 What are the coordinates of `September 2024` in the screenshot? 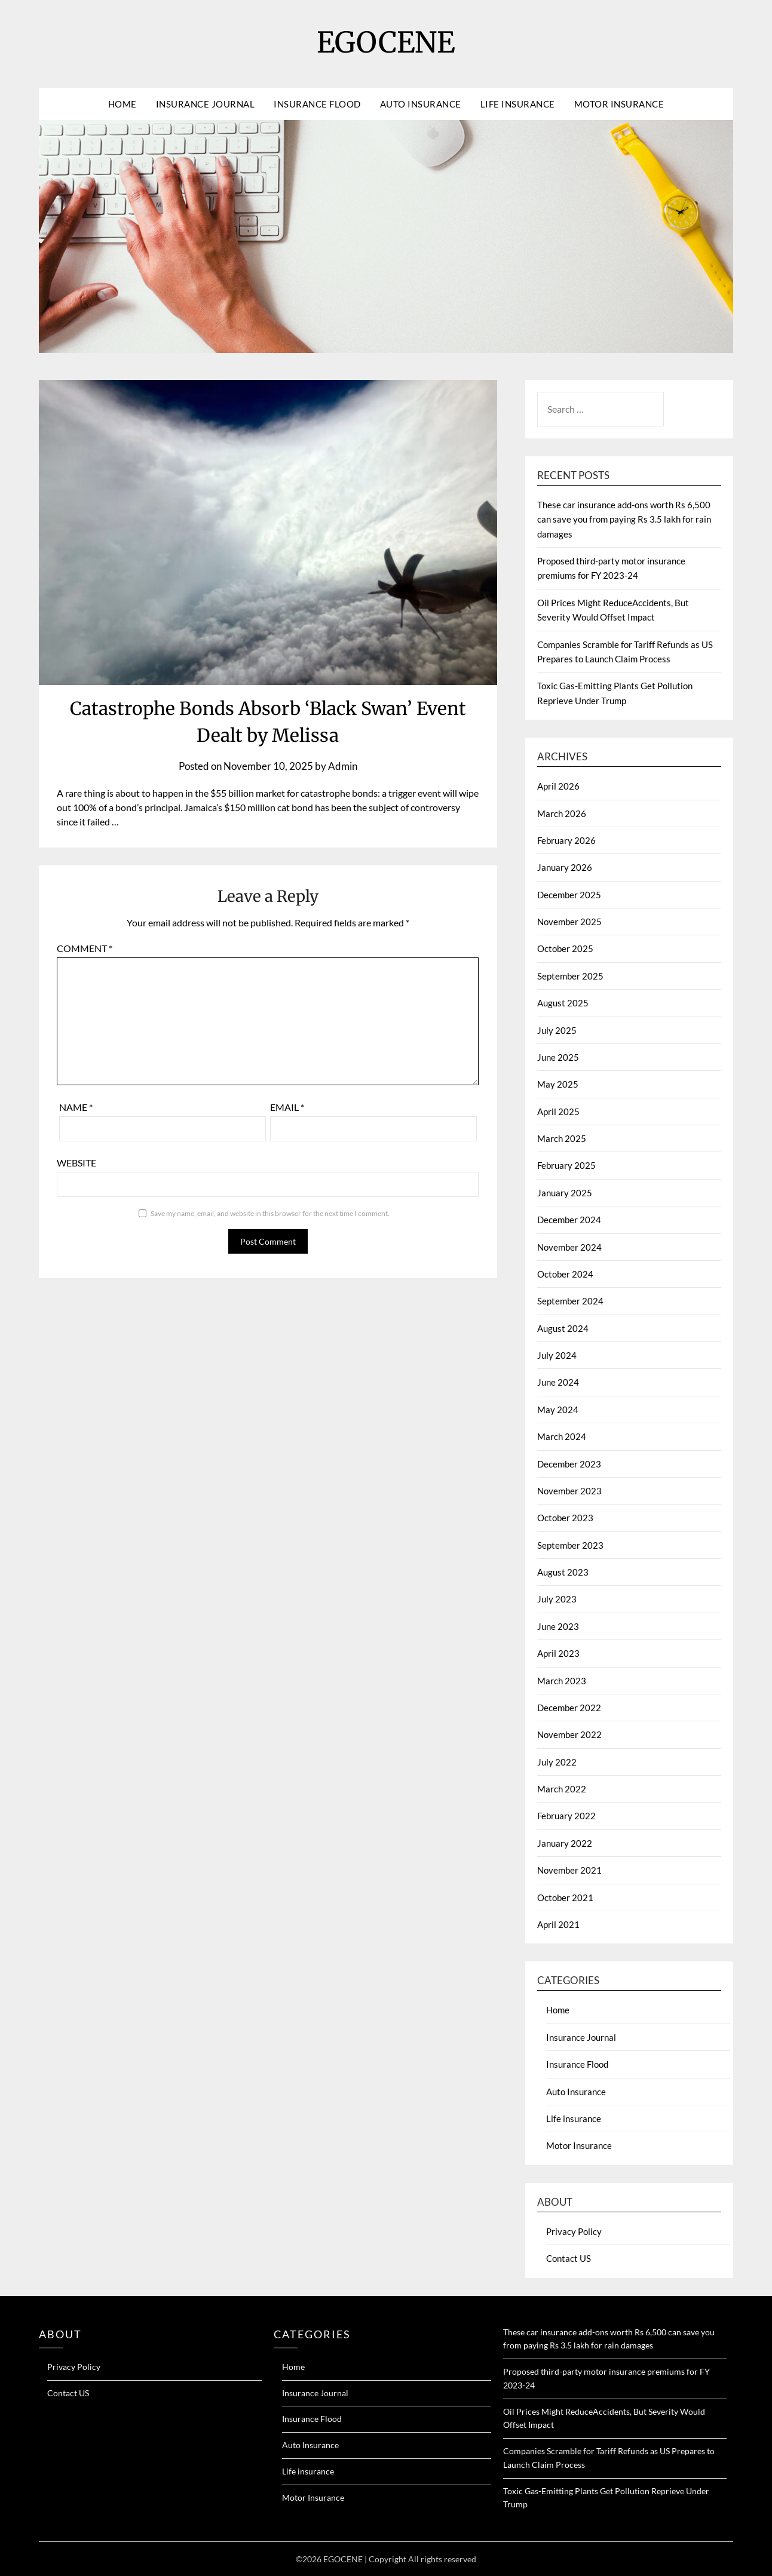 It's located at (570, 1300).